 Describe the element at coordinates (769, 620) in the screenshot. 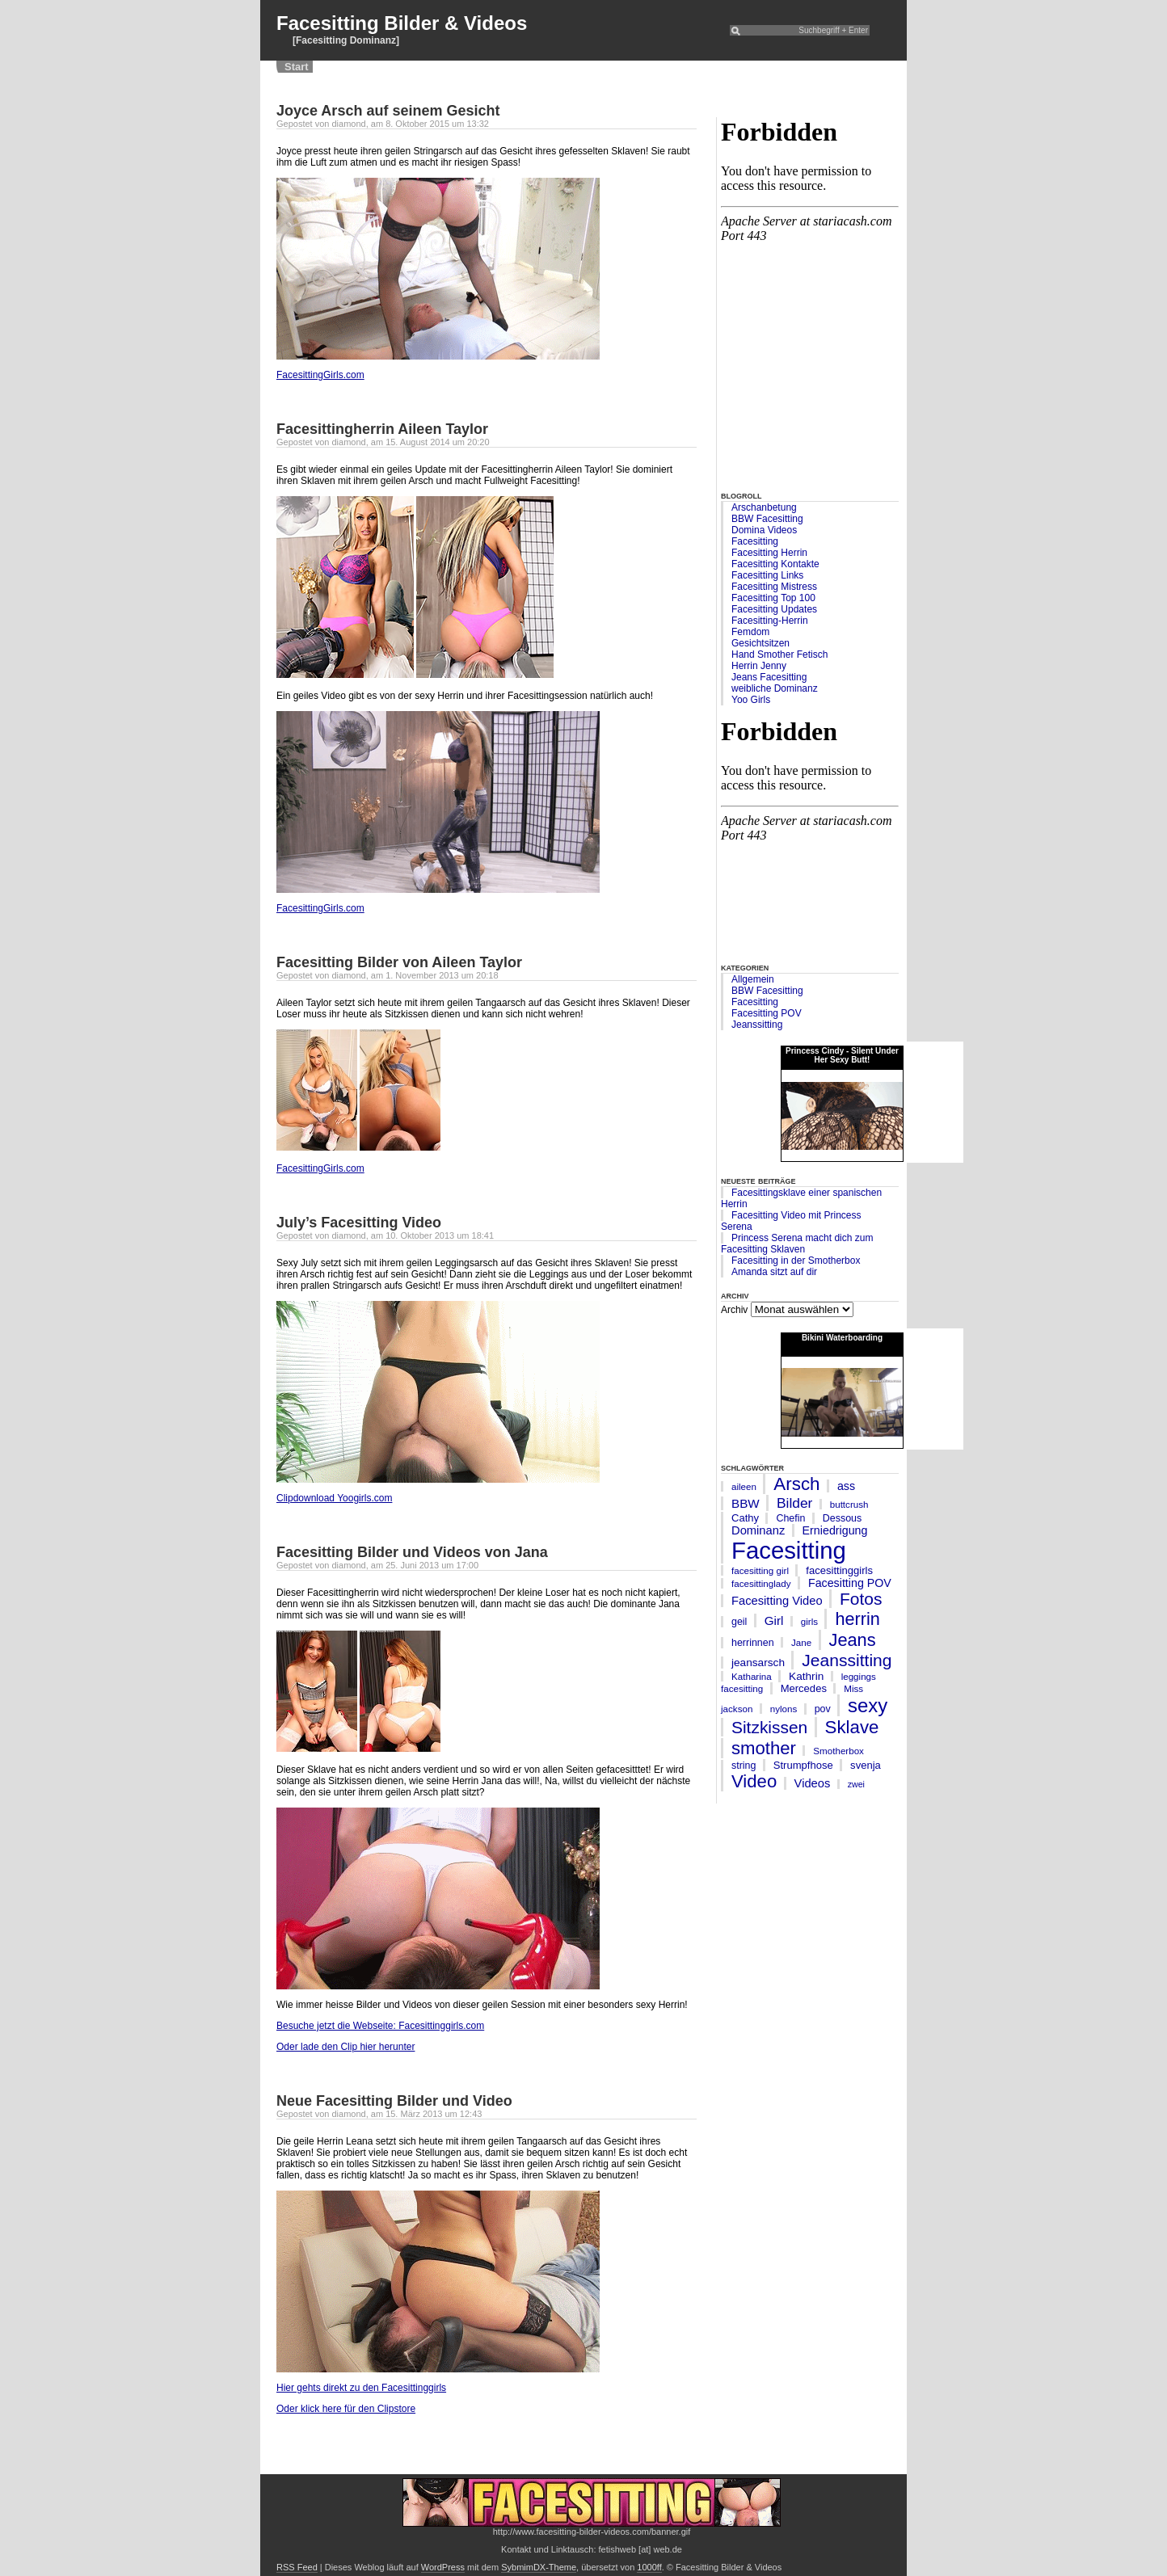

I see `Facesitting-Herrin` at that location.